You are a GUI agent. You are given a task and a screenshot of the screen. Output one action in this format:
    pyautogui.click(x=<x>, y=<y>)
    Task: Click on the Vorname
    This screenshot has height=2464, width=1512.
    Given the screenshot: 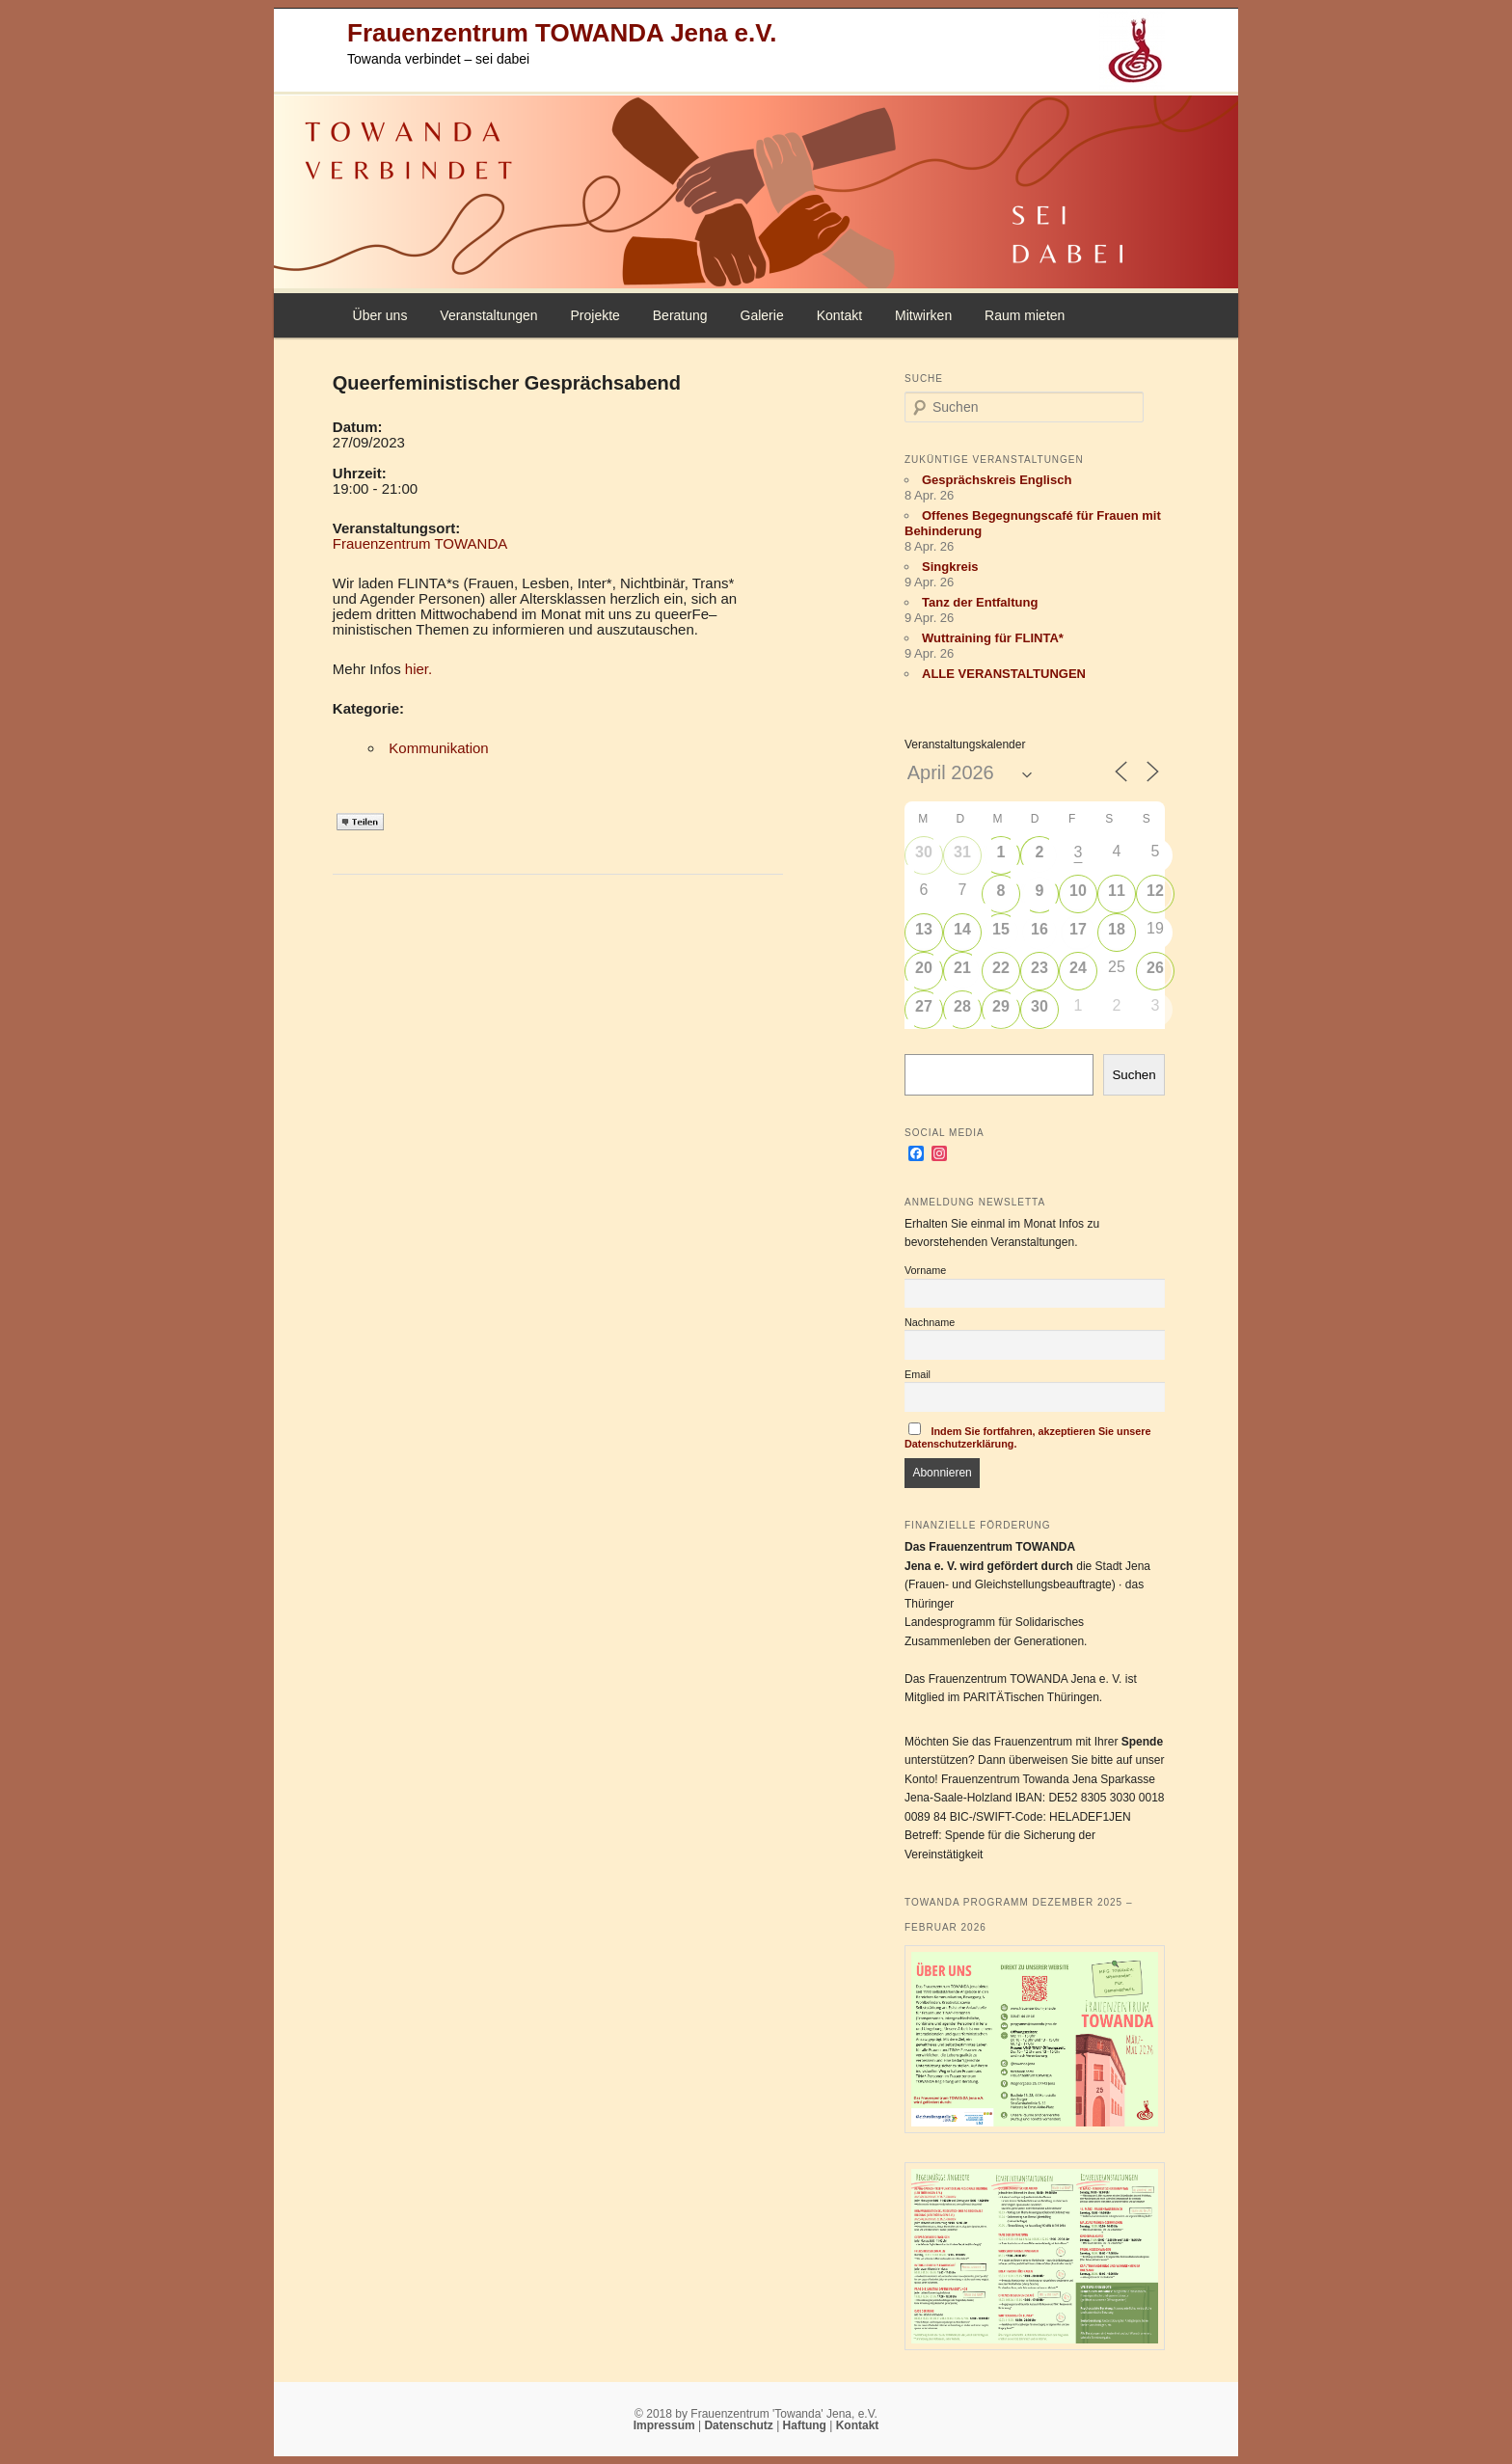 What is the action you would take?
    pyautogui.click(x=925, y=1270)
    